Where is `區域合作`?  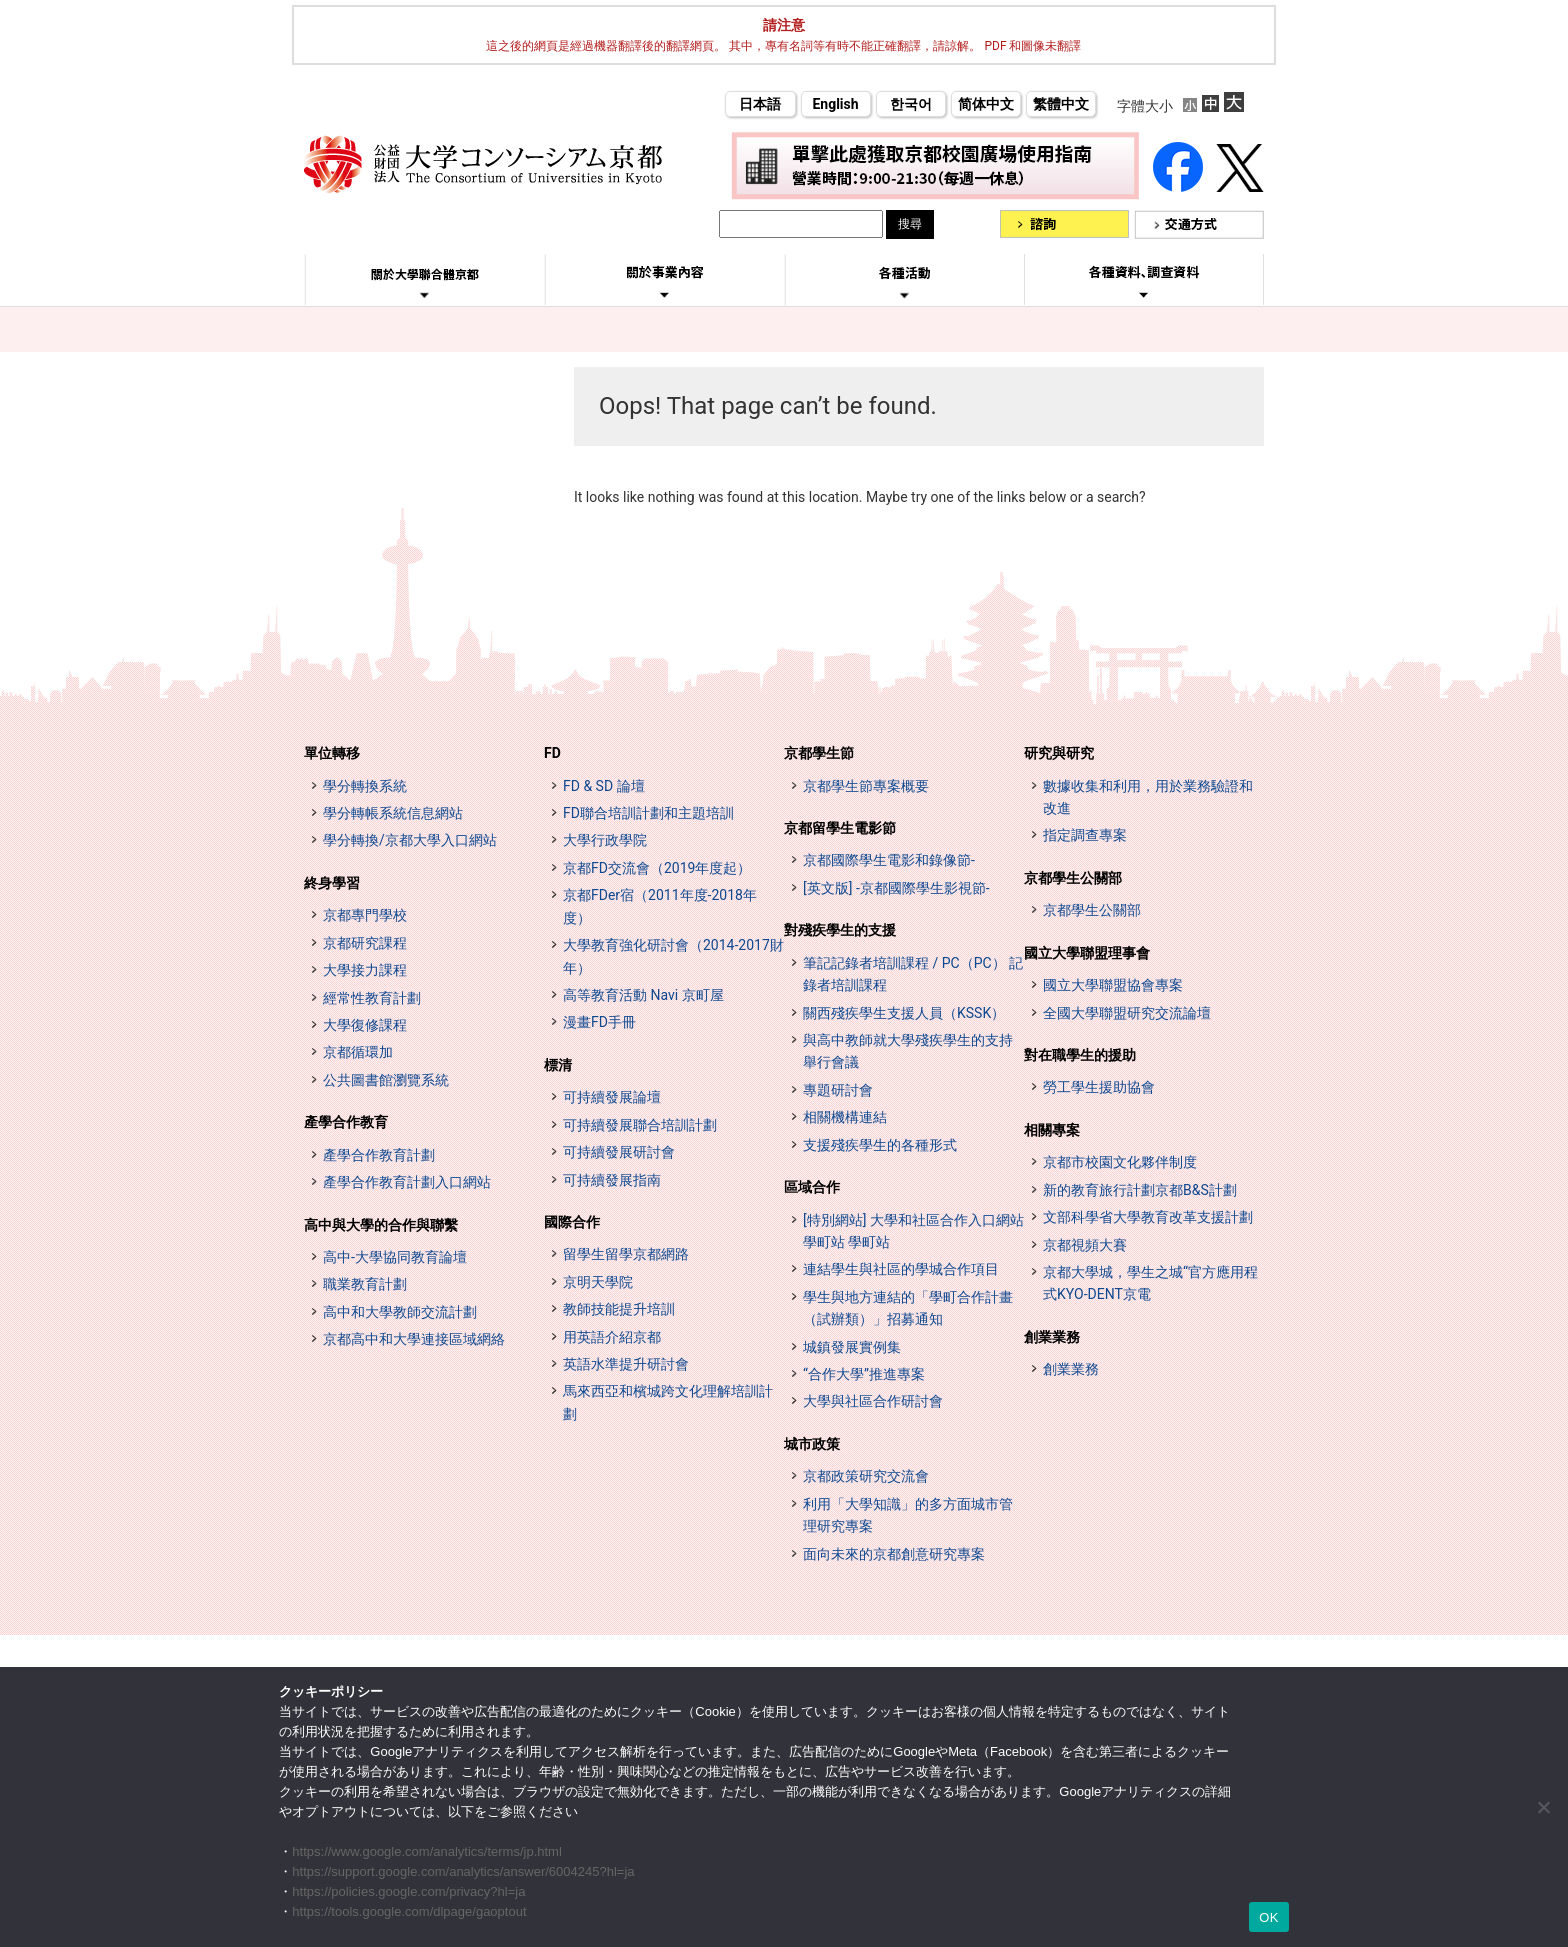
區域合作 is located at coordinates (812, 1187).